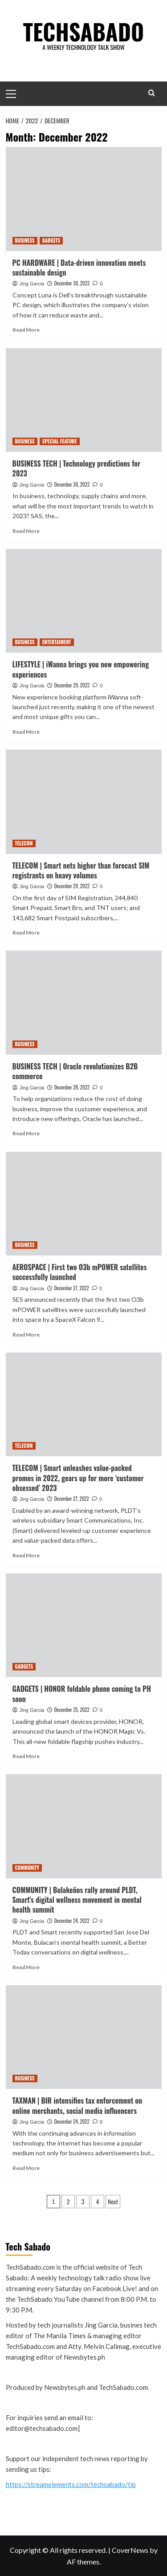 The image size is (167, 2576). Describe the element at coordinates (84, 801) in the screenshot. I see `[TELECOM | Smart nets higher than forecast SIM registrants on heavy volumes]` at that location.